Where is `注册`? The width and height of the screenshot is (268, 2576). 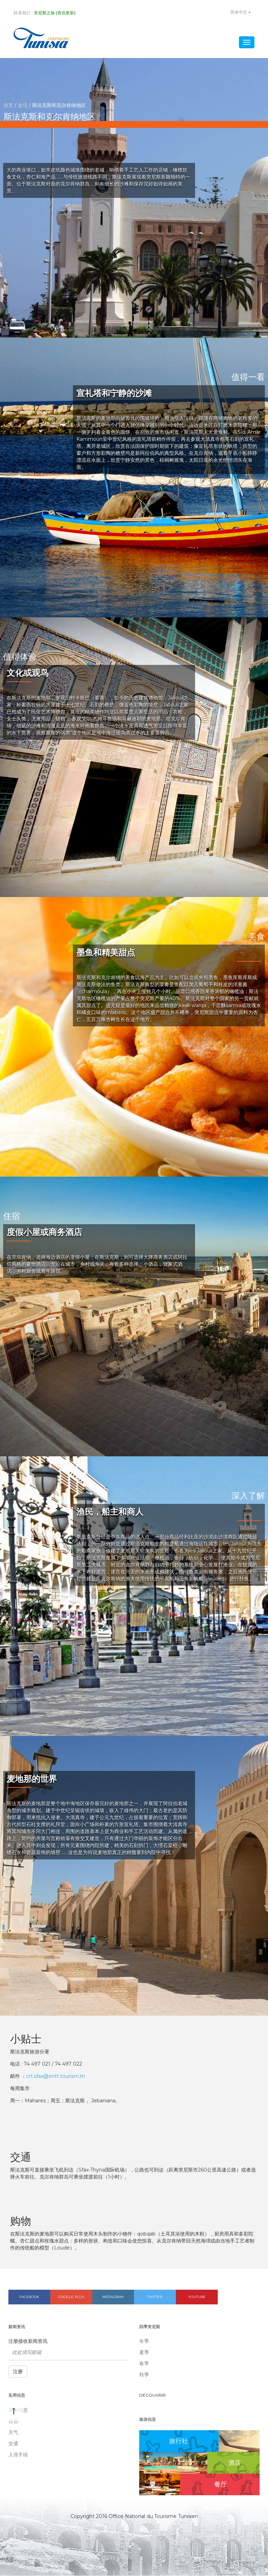
注册 is located at coordinates (18, 2372).